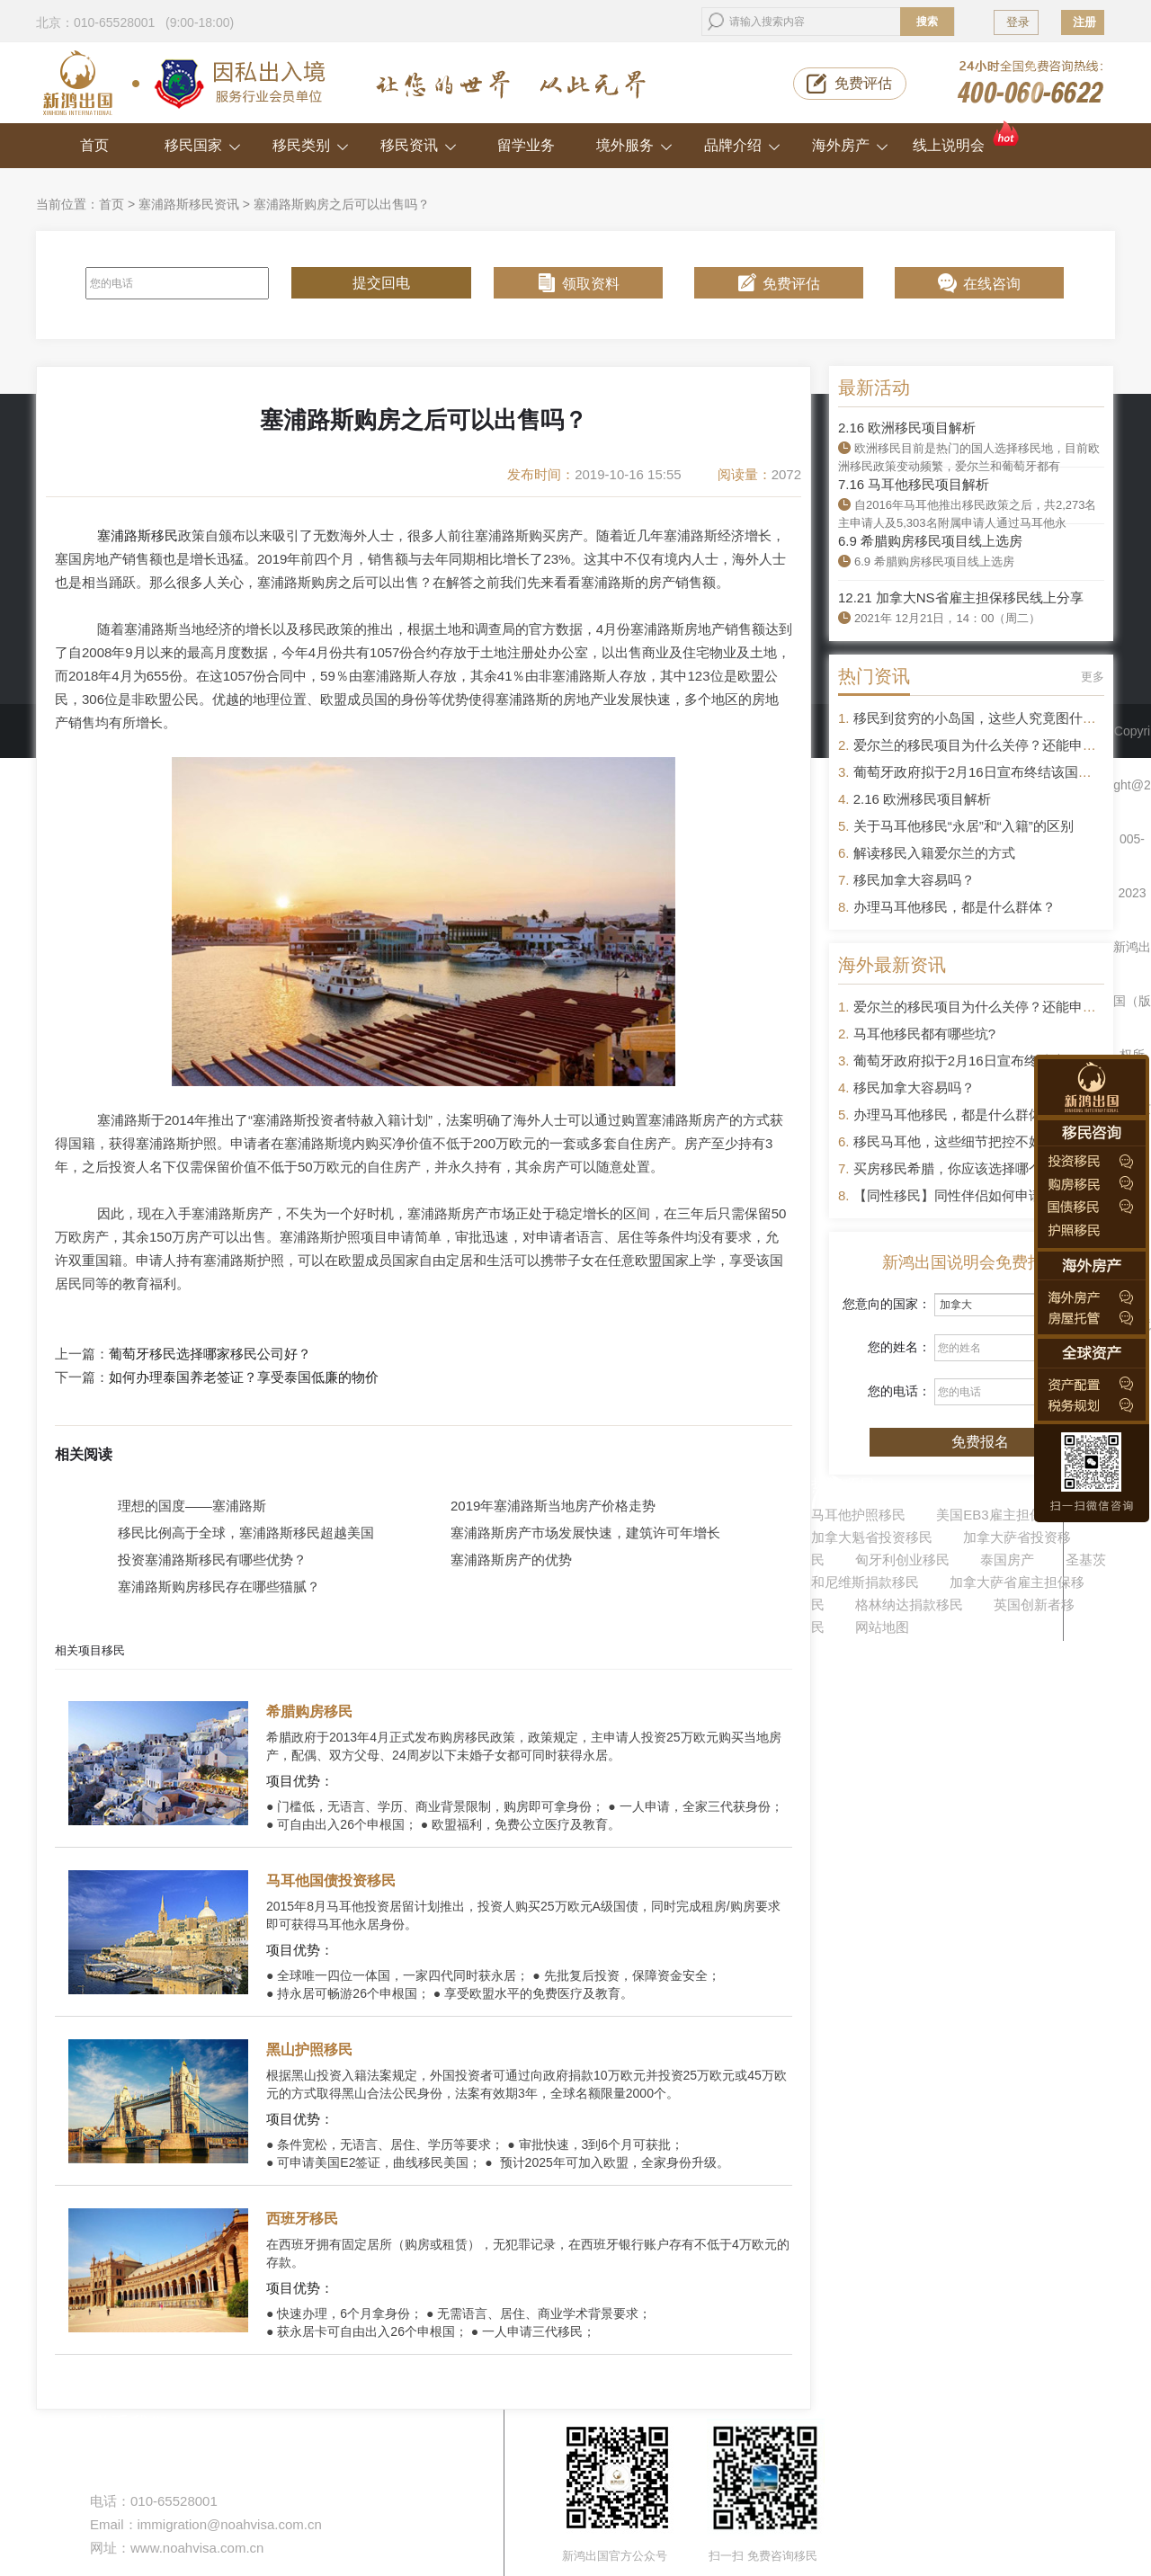  What do you see at coordinates (188, 204) in the screenshot?
I see `塞浦路斯移民资讯` at bounding box center [188, 204].